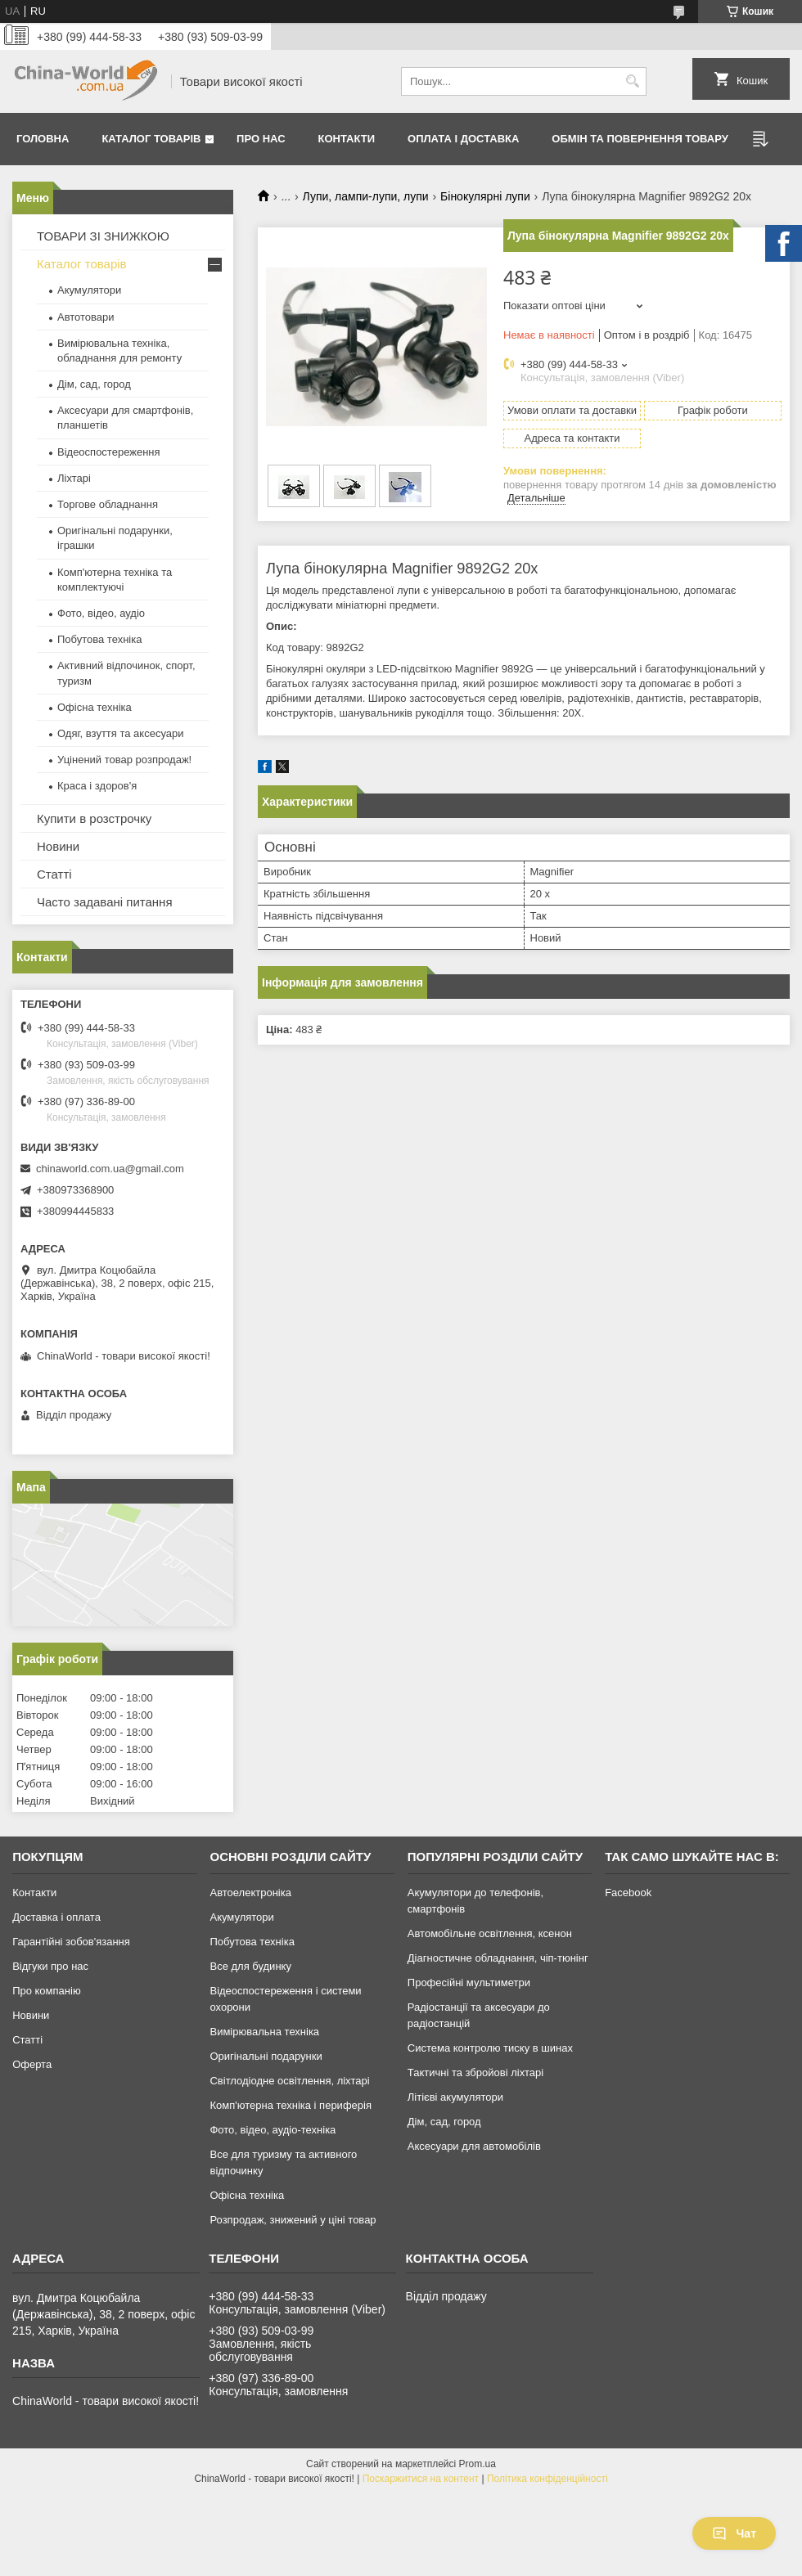 The width and height of the screenshot is (802, 2576). I want to click on Prom.ua, so click(477, 2464).